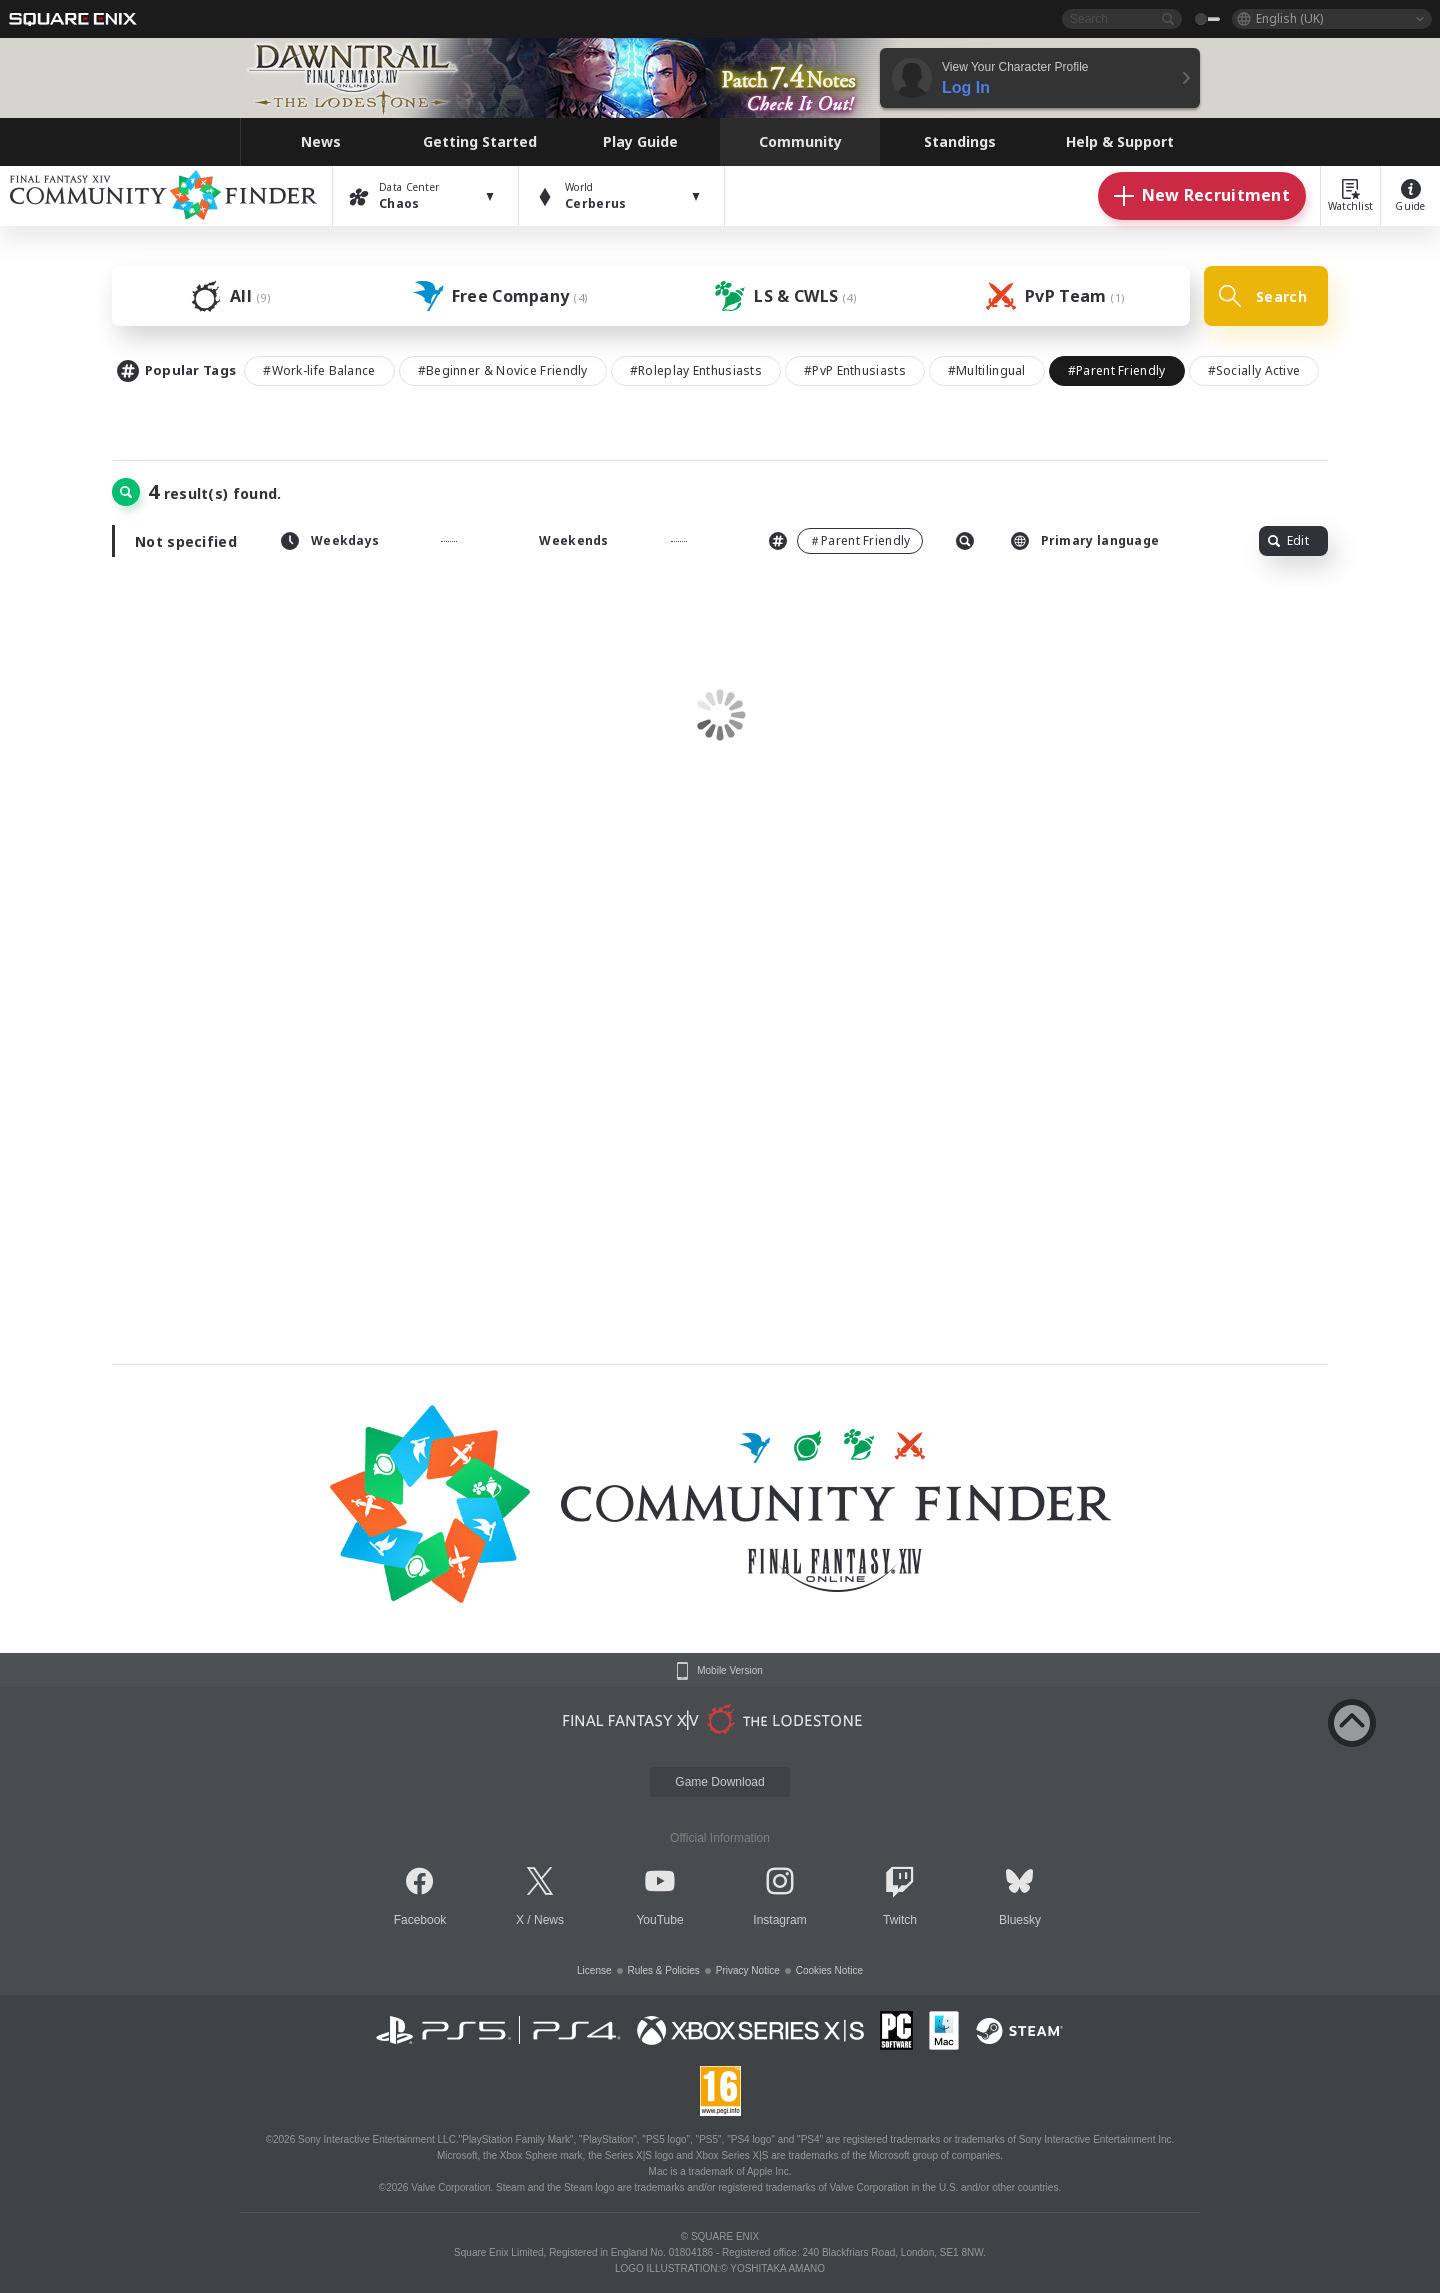  What do you see at coordinates (696, 370) in the screenshot?
I see `#Roleplay Enthusiasts` at bounding box center [696, 370].